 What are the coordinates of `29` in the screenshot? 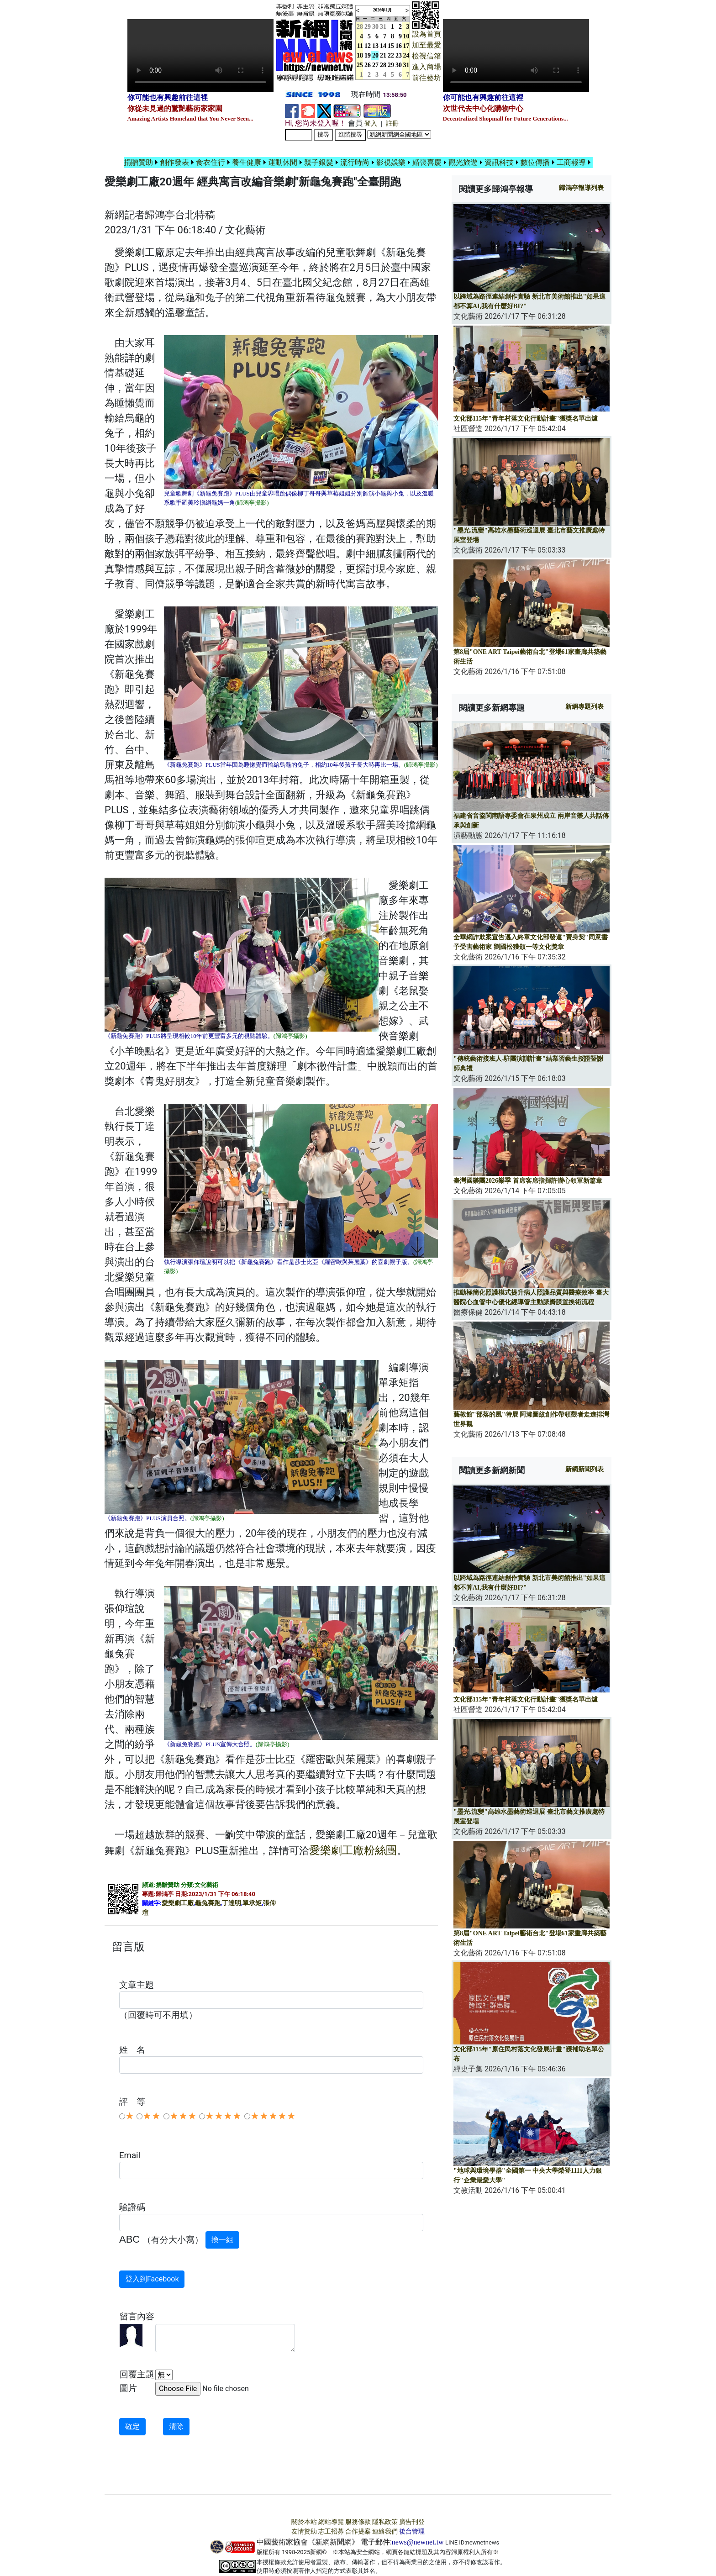 It's located at (367, 26).